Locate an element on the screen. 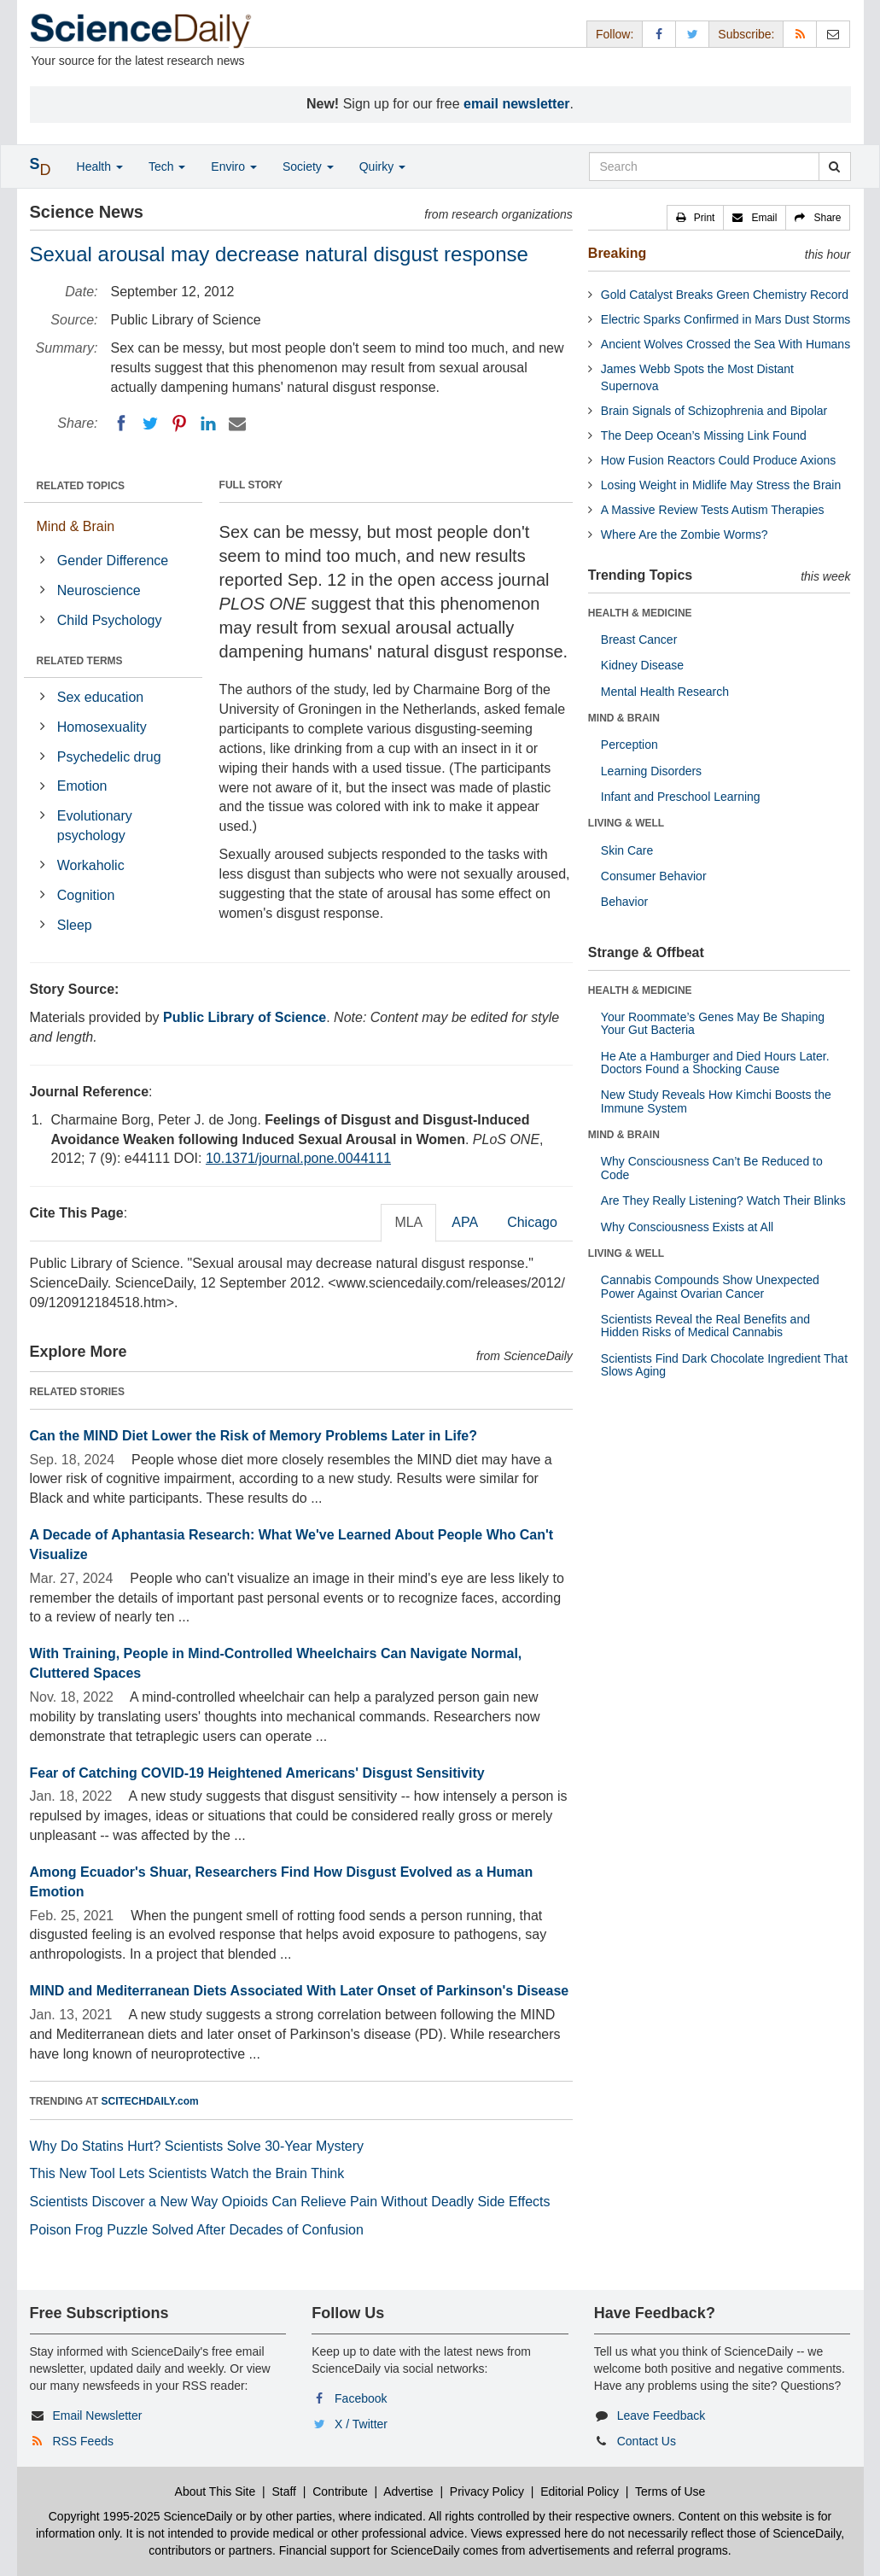 The image size is (880, 2576). [Newsletter] is located at coordinates (833, 33).